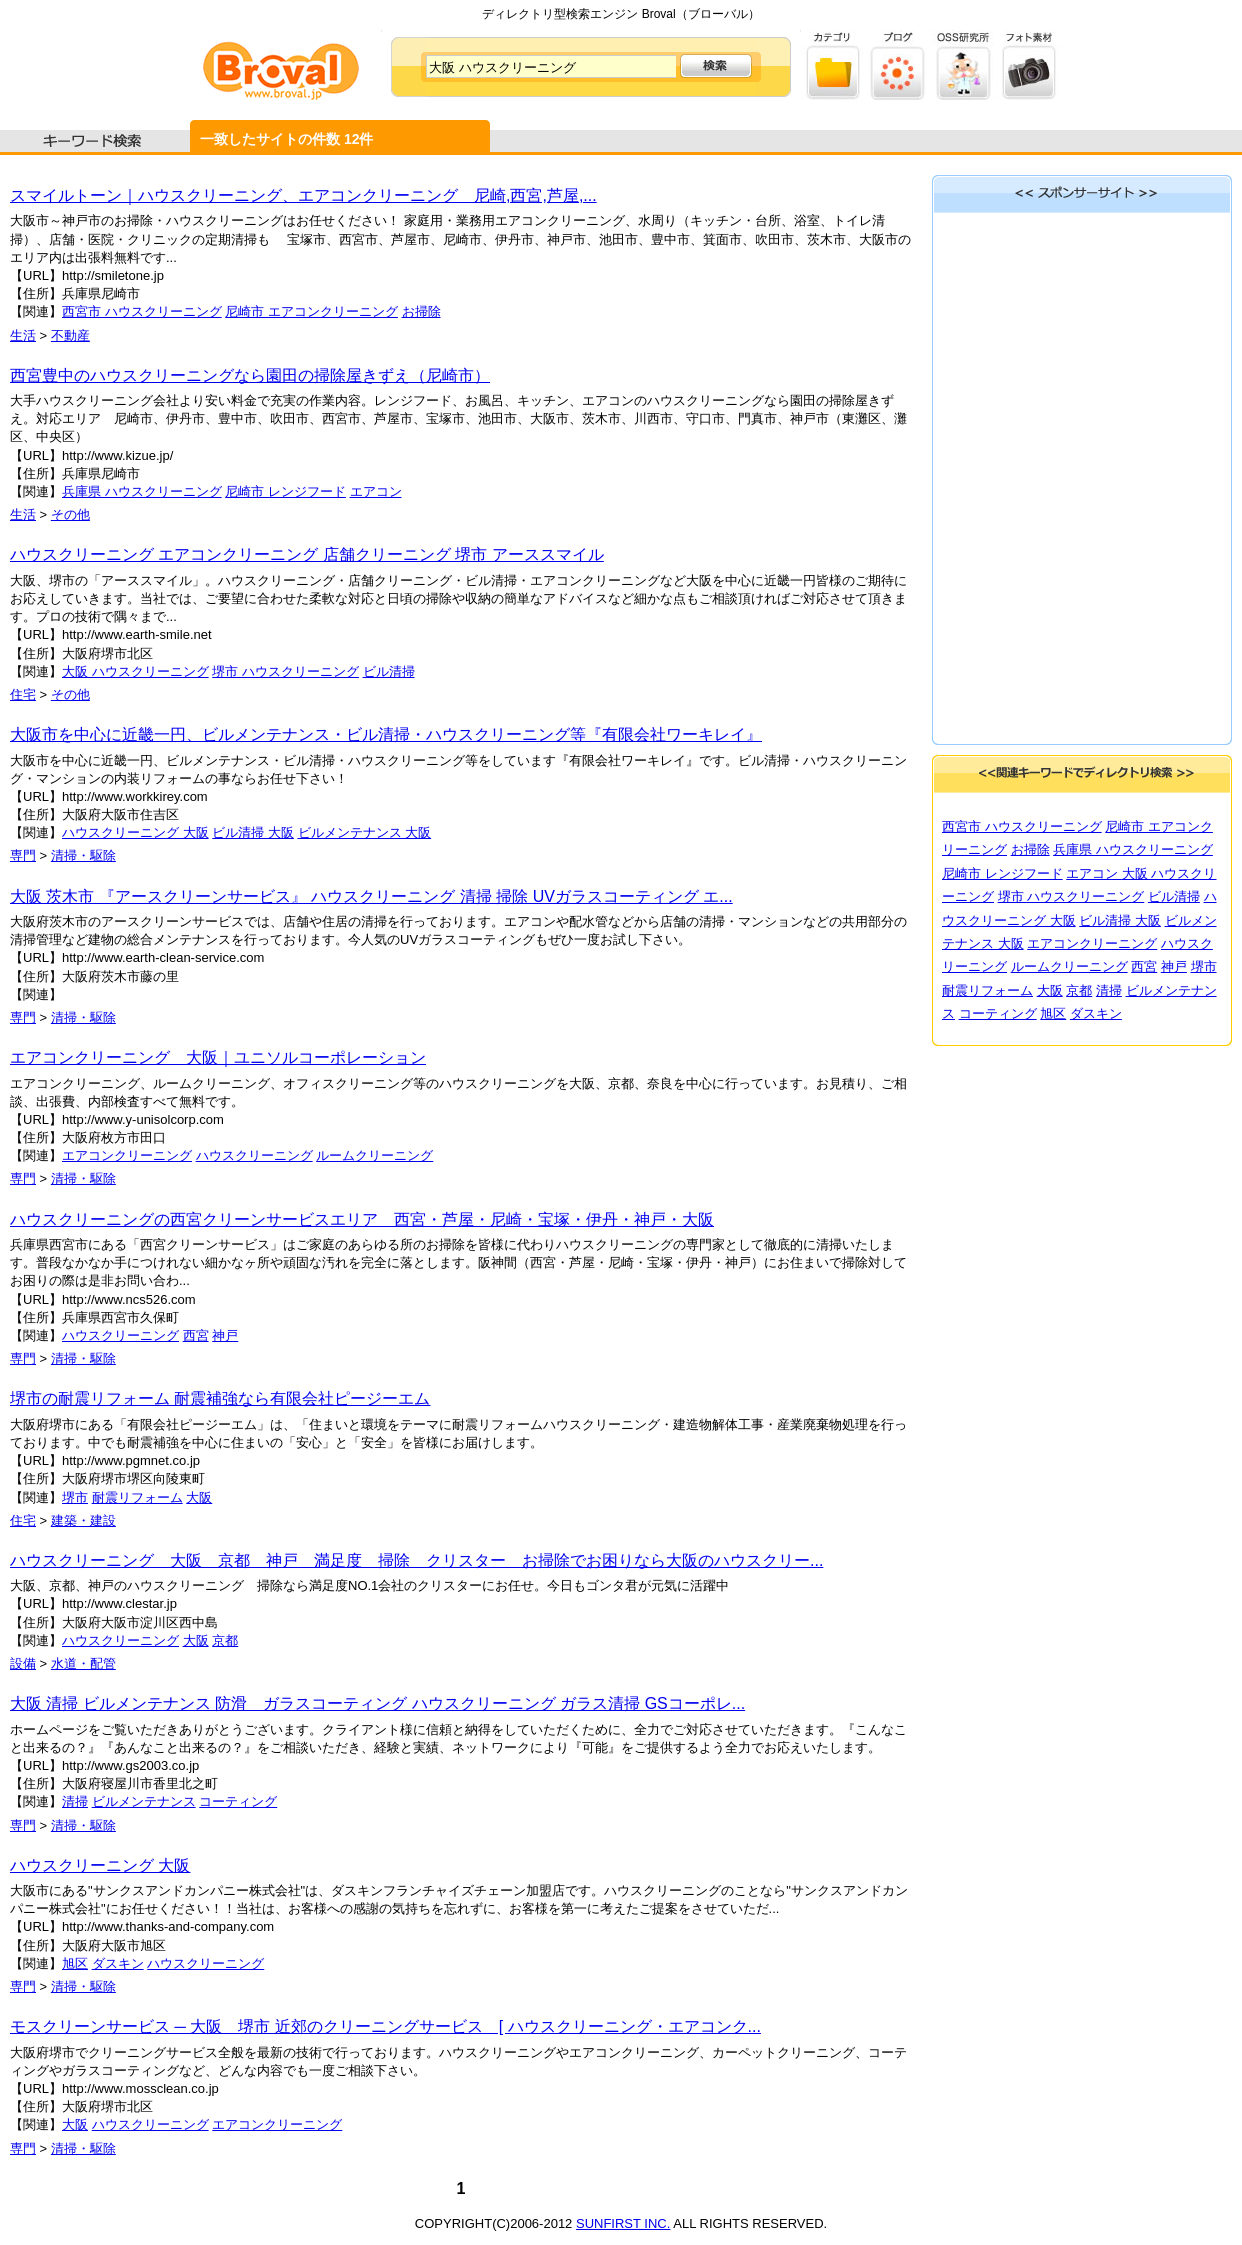  I want to click on ビル清掃 大阪, so click(253, 832).